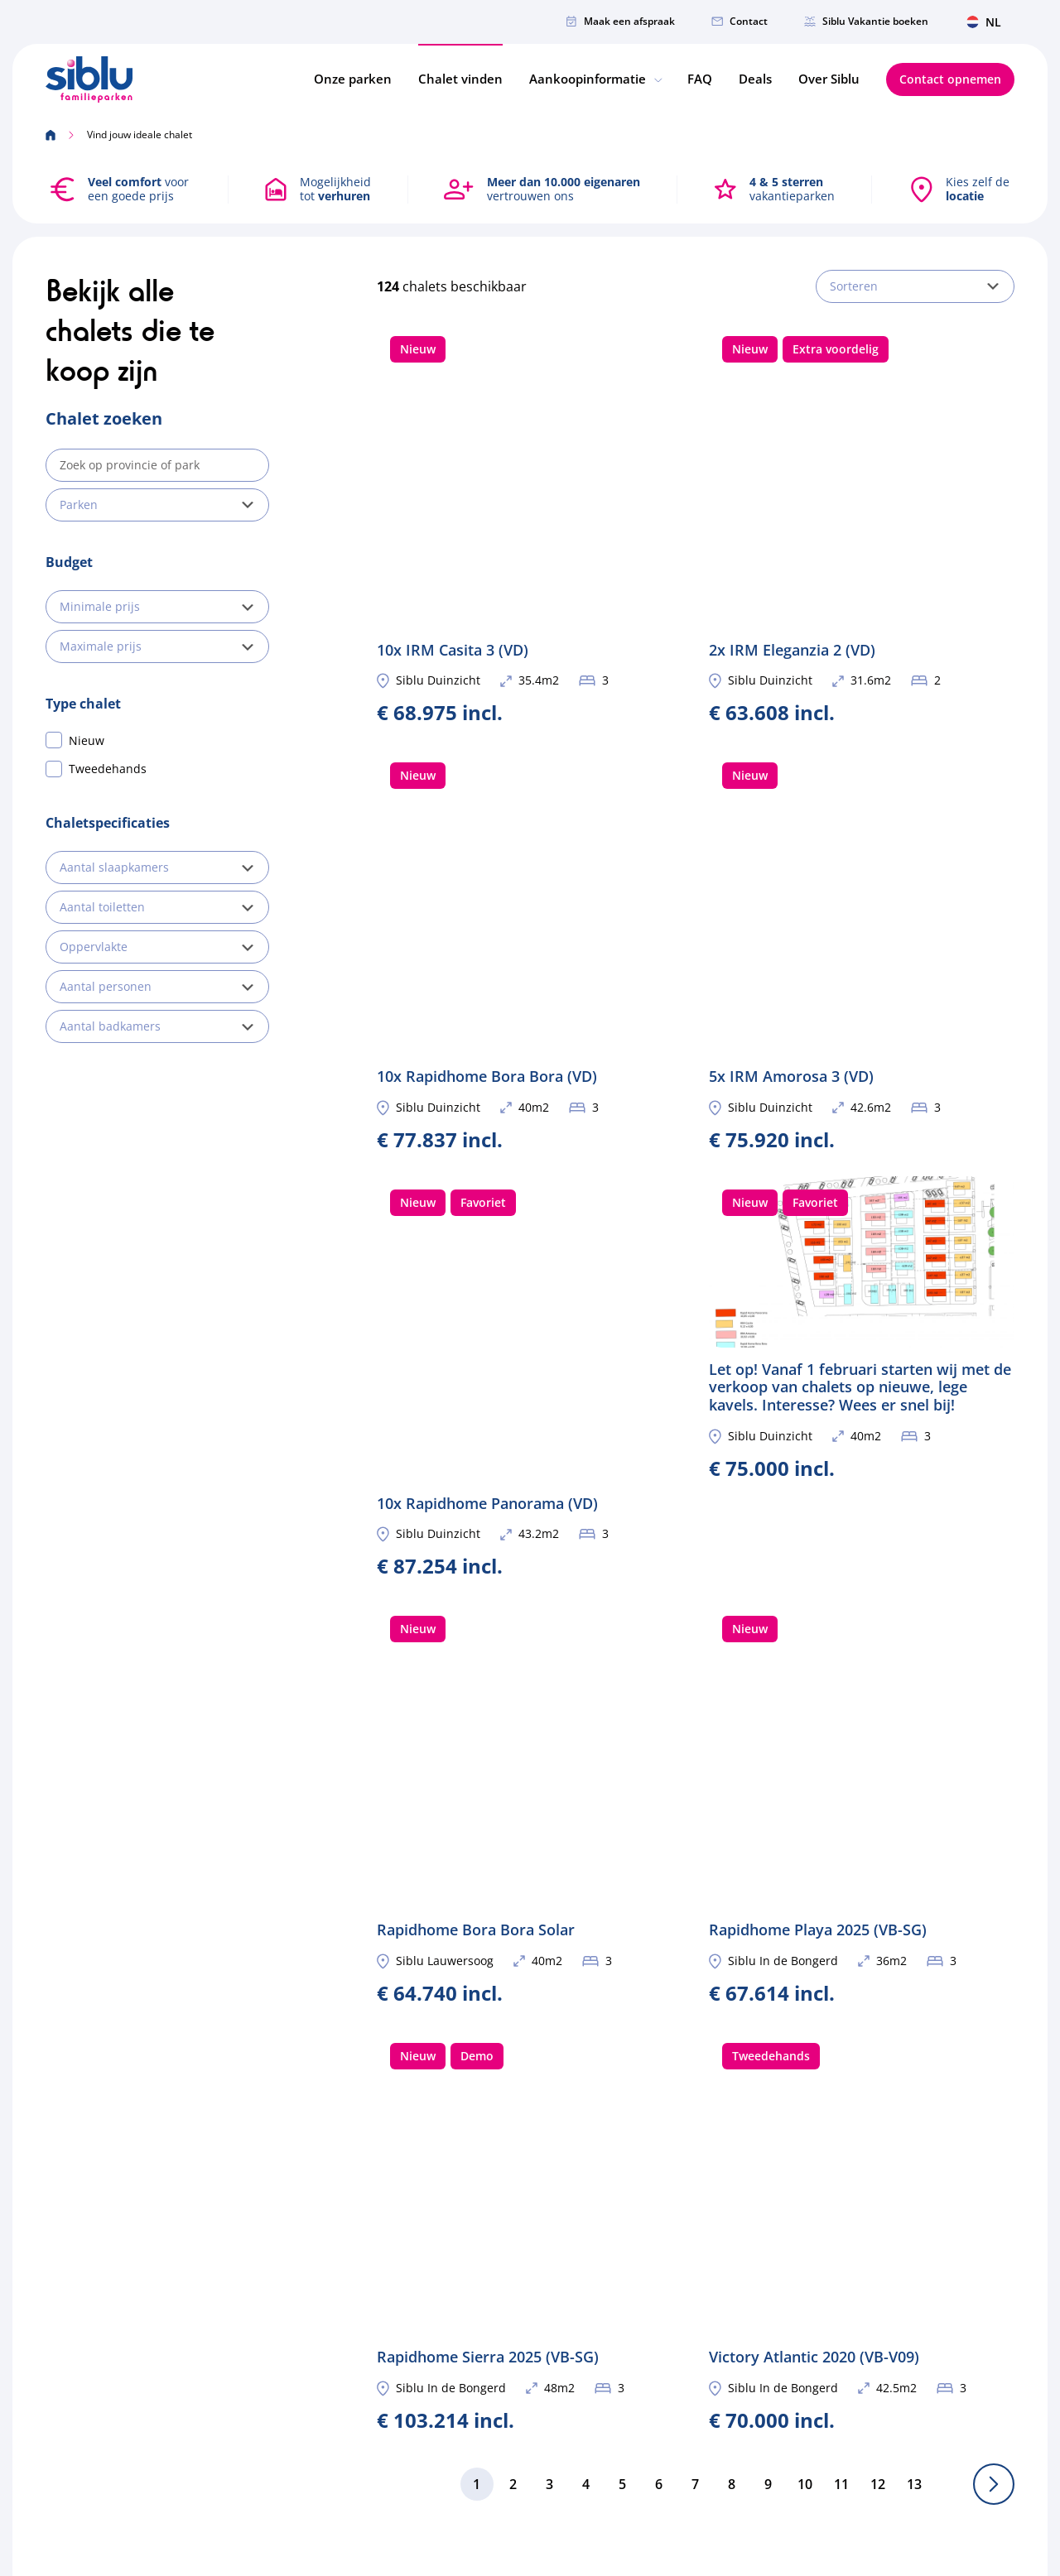  I want to click on Contact opnemen, so click(950, 79).